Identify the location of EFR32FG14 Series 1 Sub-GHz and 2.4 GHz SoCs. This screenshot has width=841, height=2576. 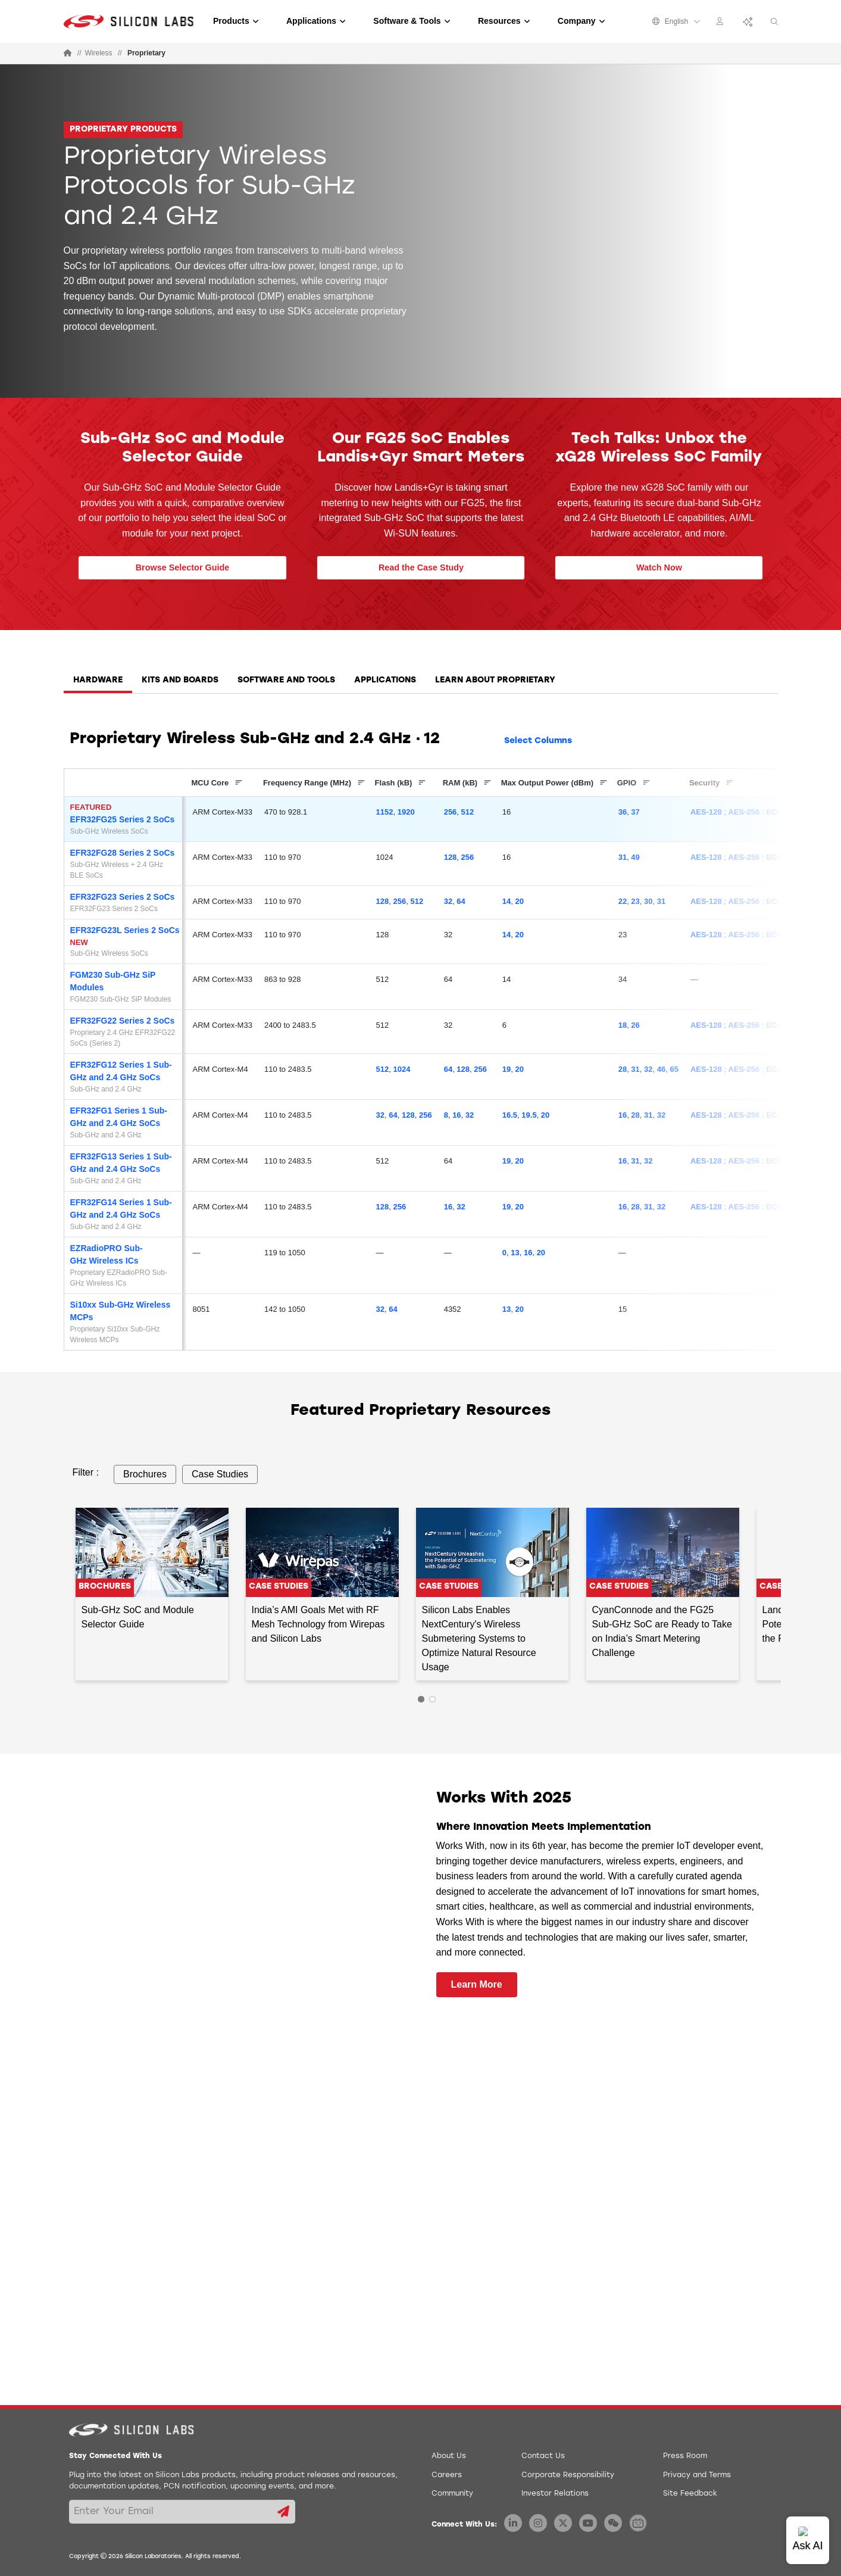
(121, 1208).